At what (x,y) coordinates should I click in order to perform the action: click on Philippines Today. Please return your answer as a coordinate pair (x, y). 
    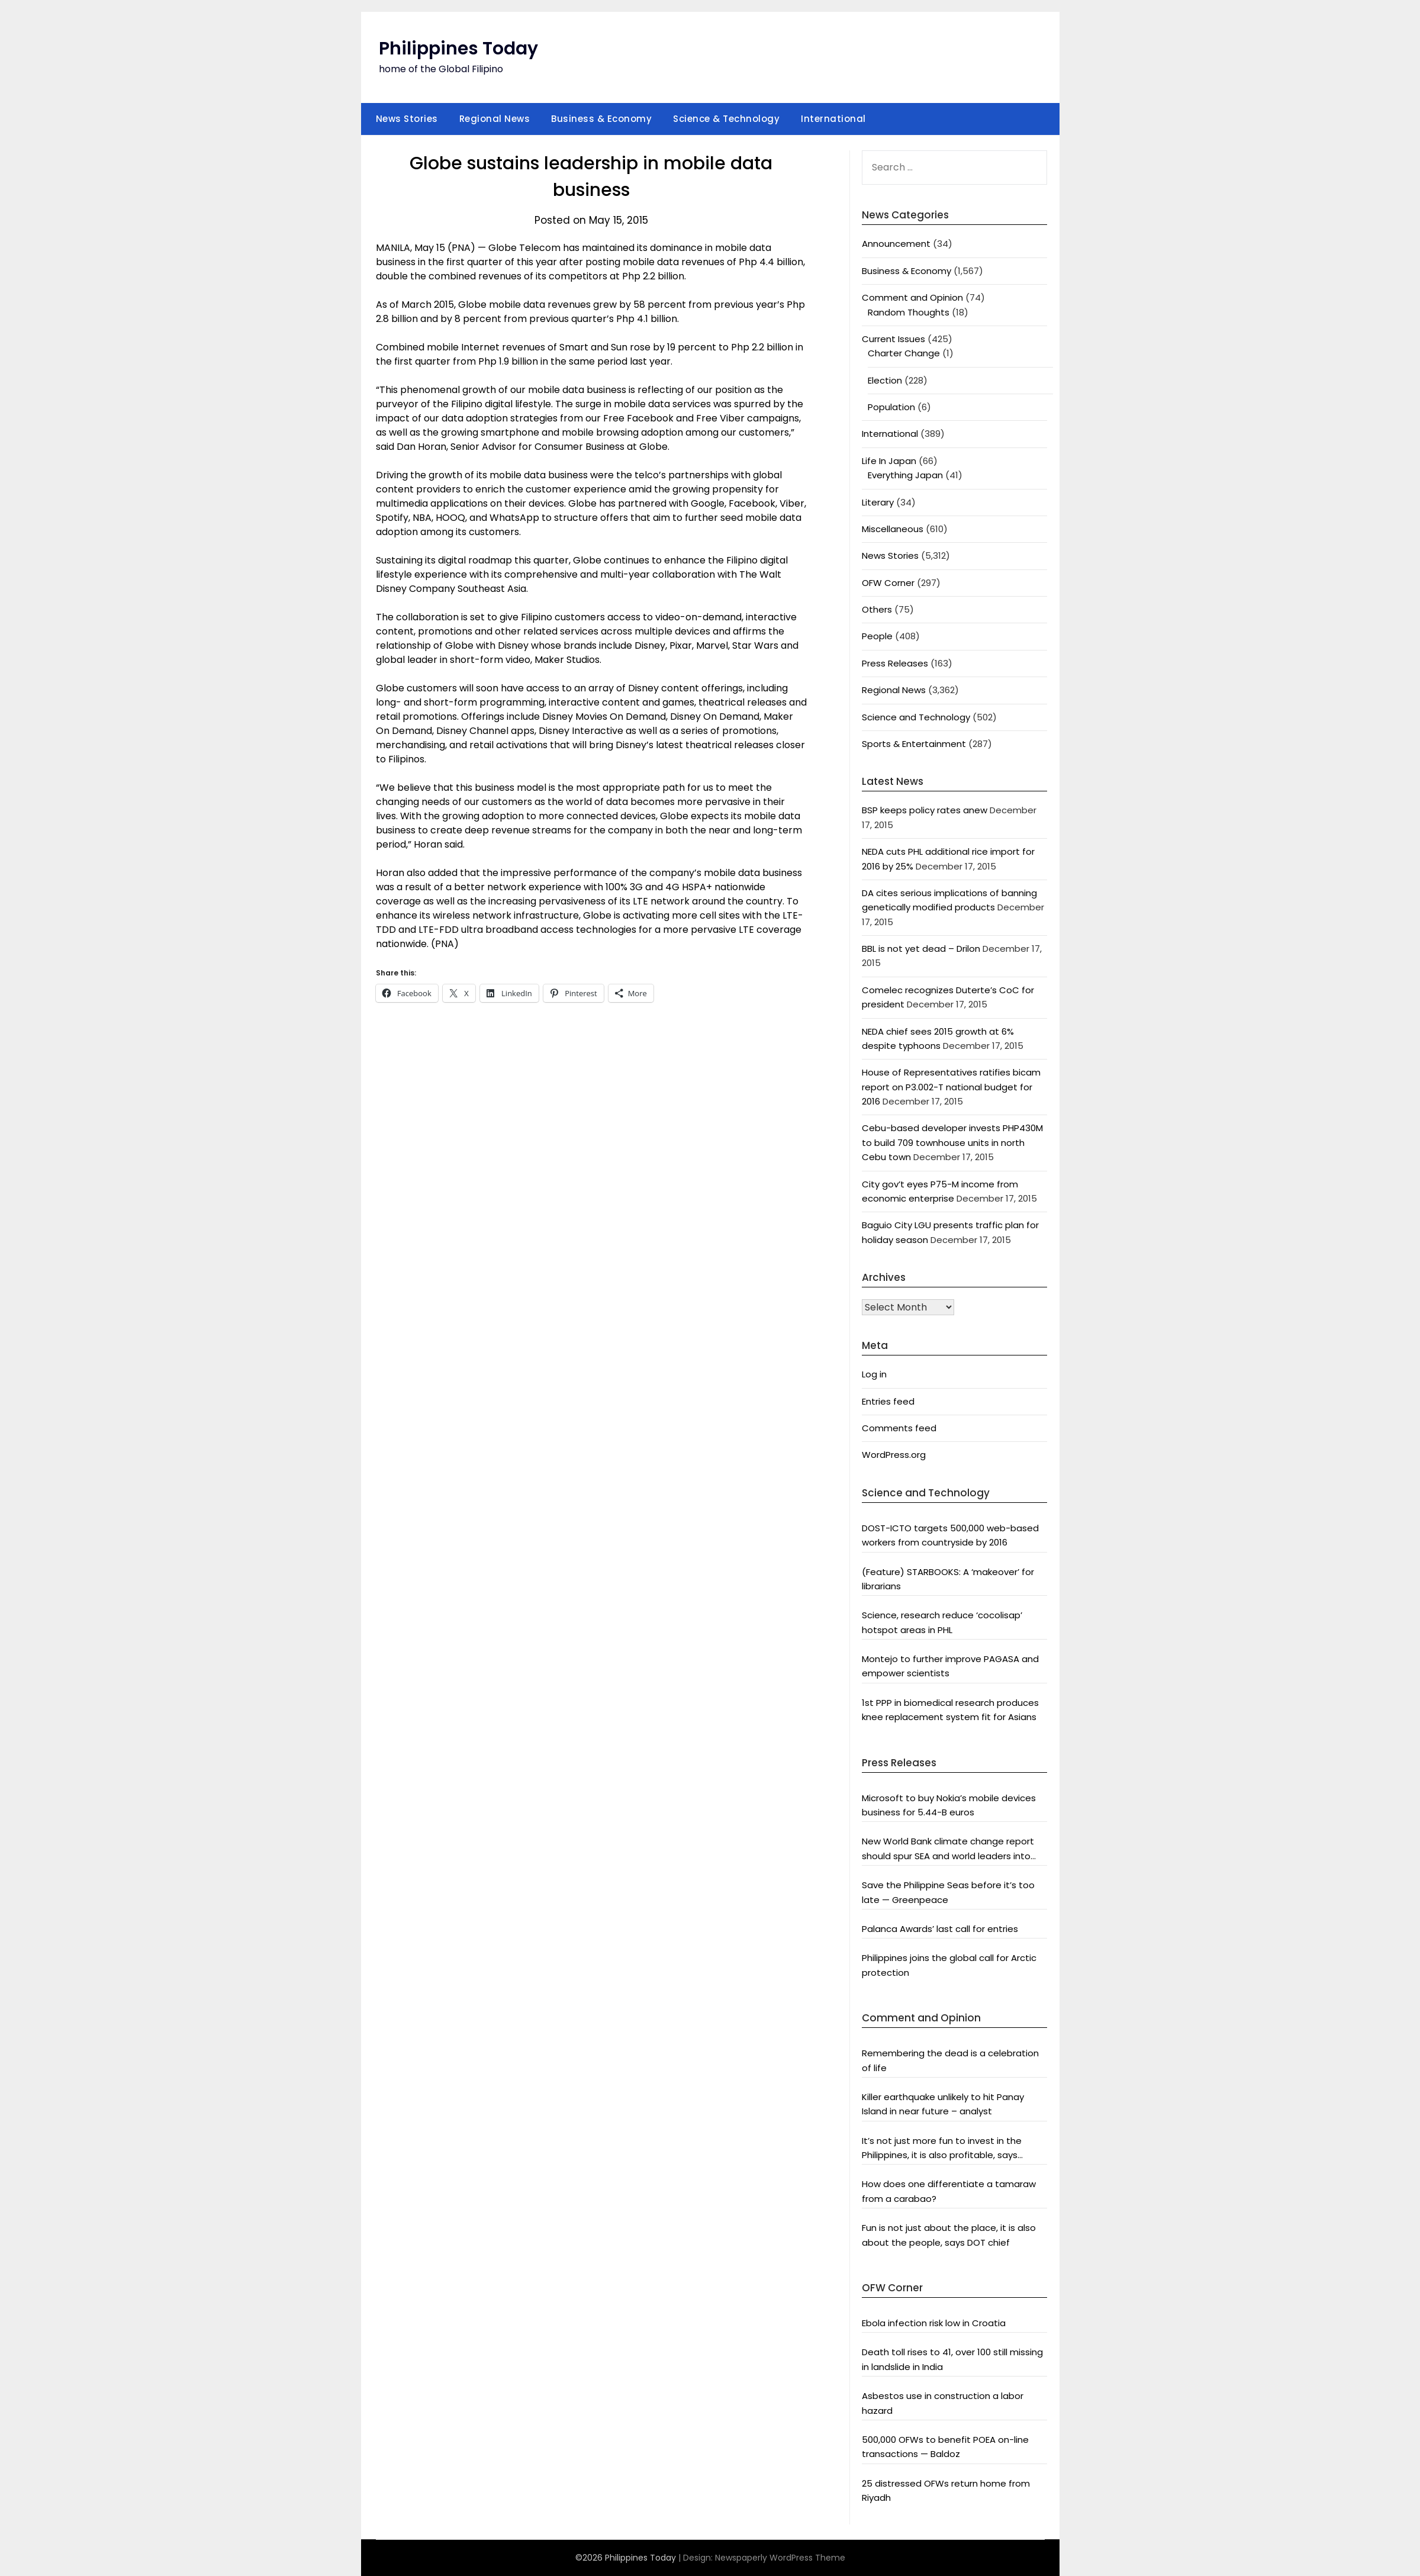
    Looking at the image, I should click on (458, 48).